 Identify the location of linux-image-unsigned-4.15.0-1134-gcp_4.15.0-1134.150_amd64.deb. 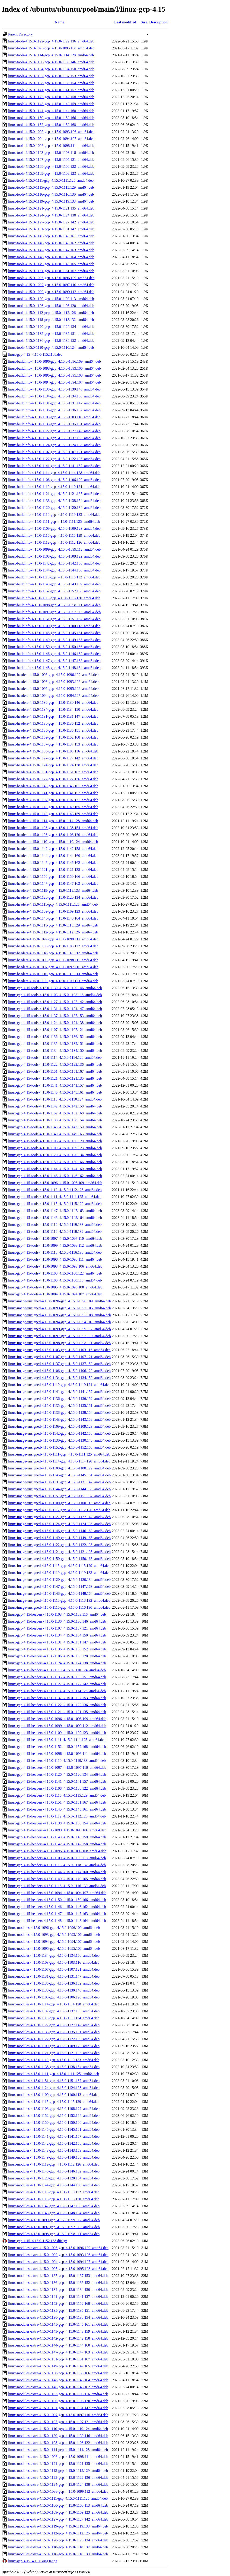
(59, 1378).